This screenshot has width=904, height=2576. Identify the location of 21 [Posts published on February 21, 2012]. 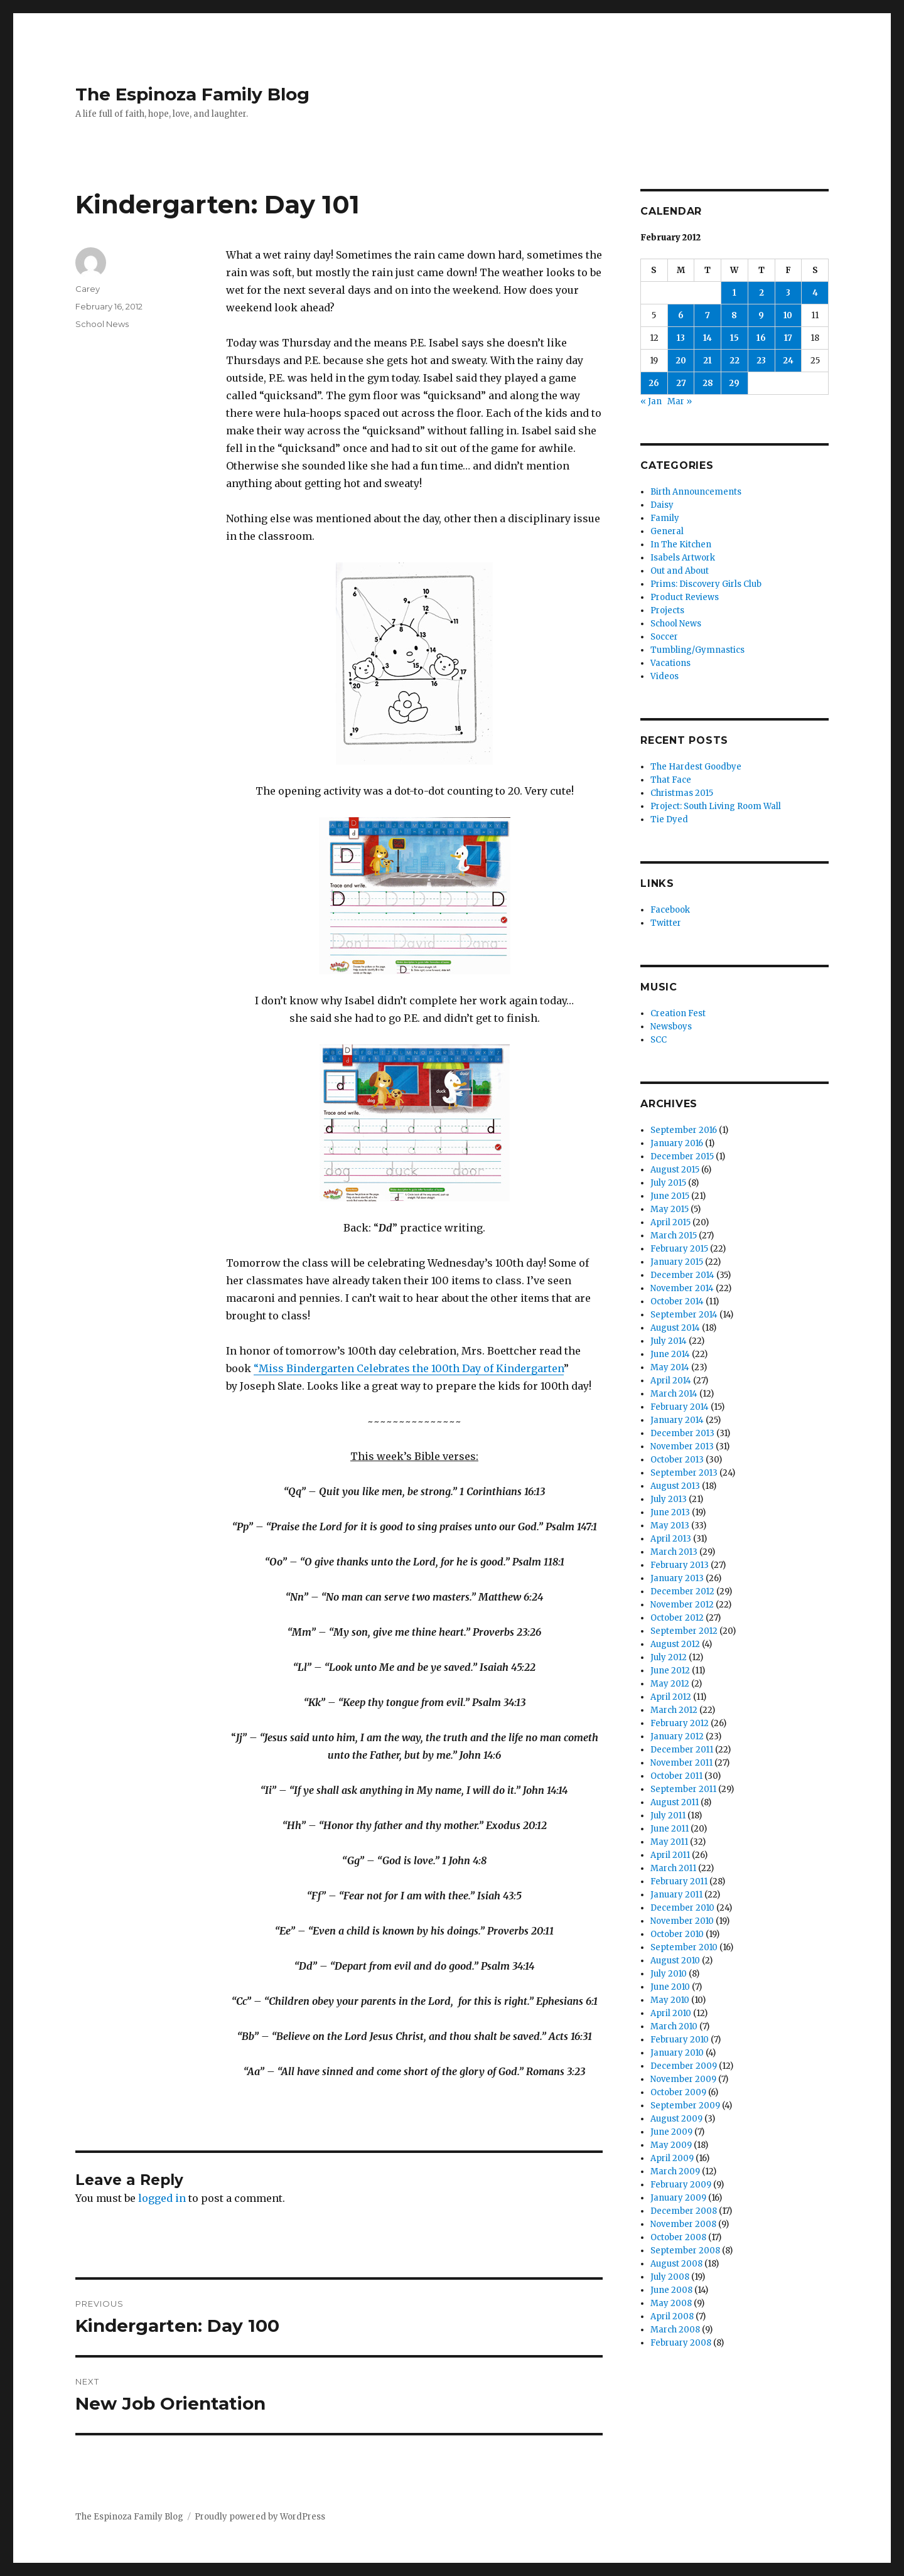
(707, 360).